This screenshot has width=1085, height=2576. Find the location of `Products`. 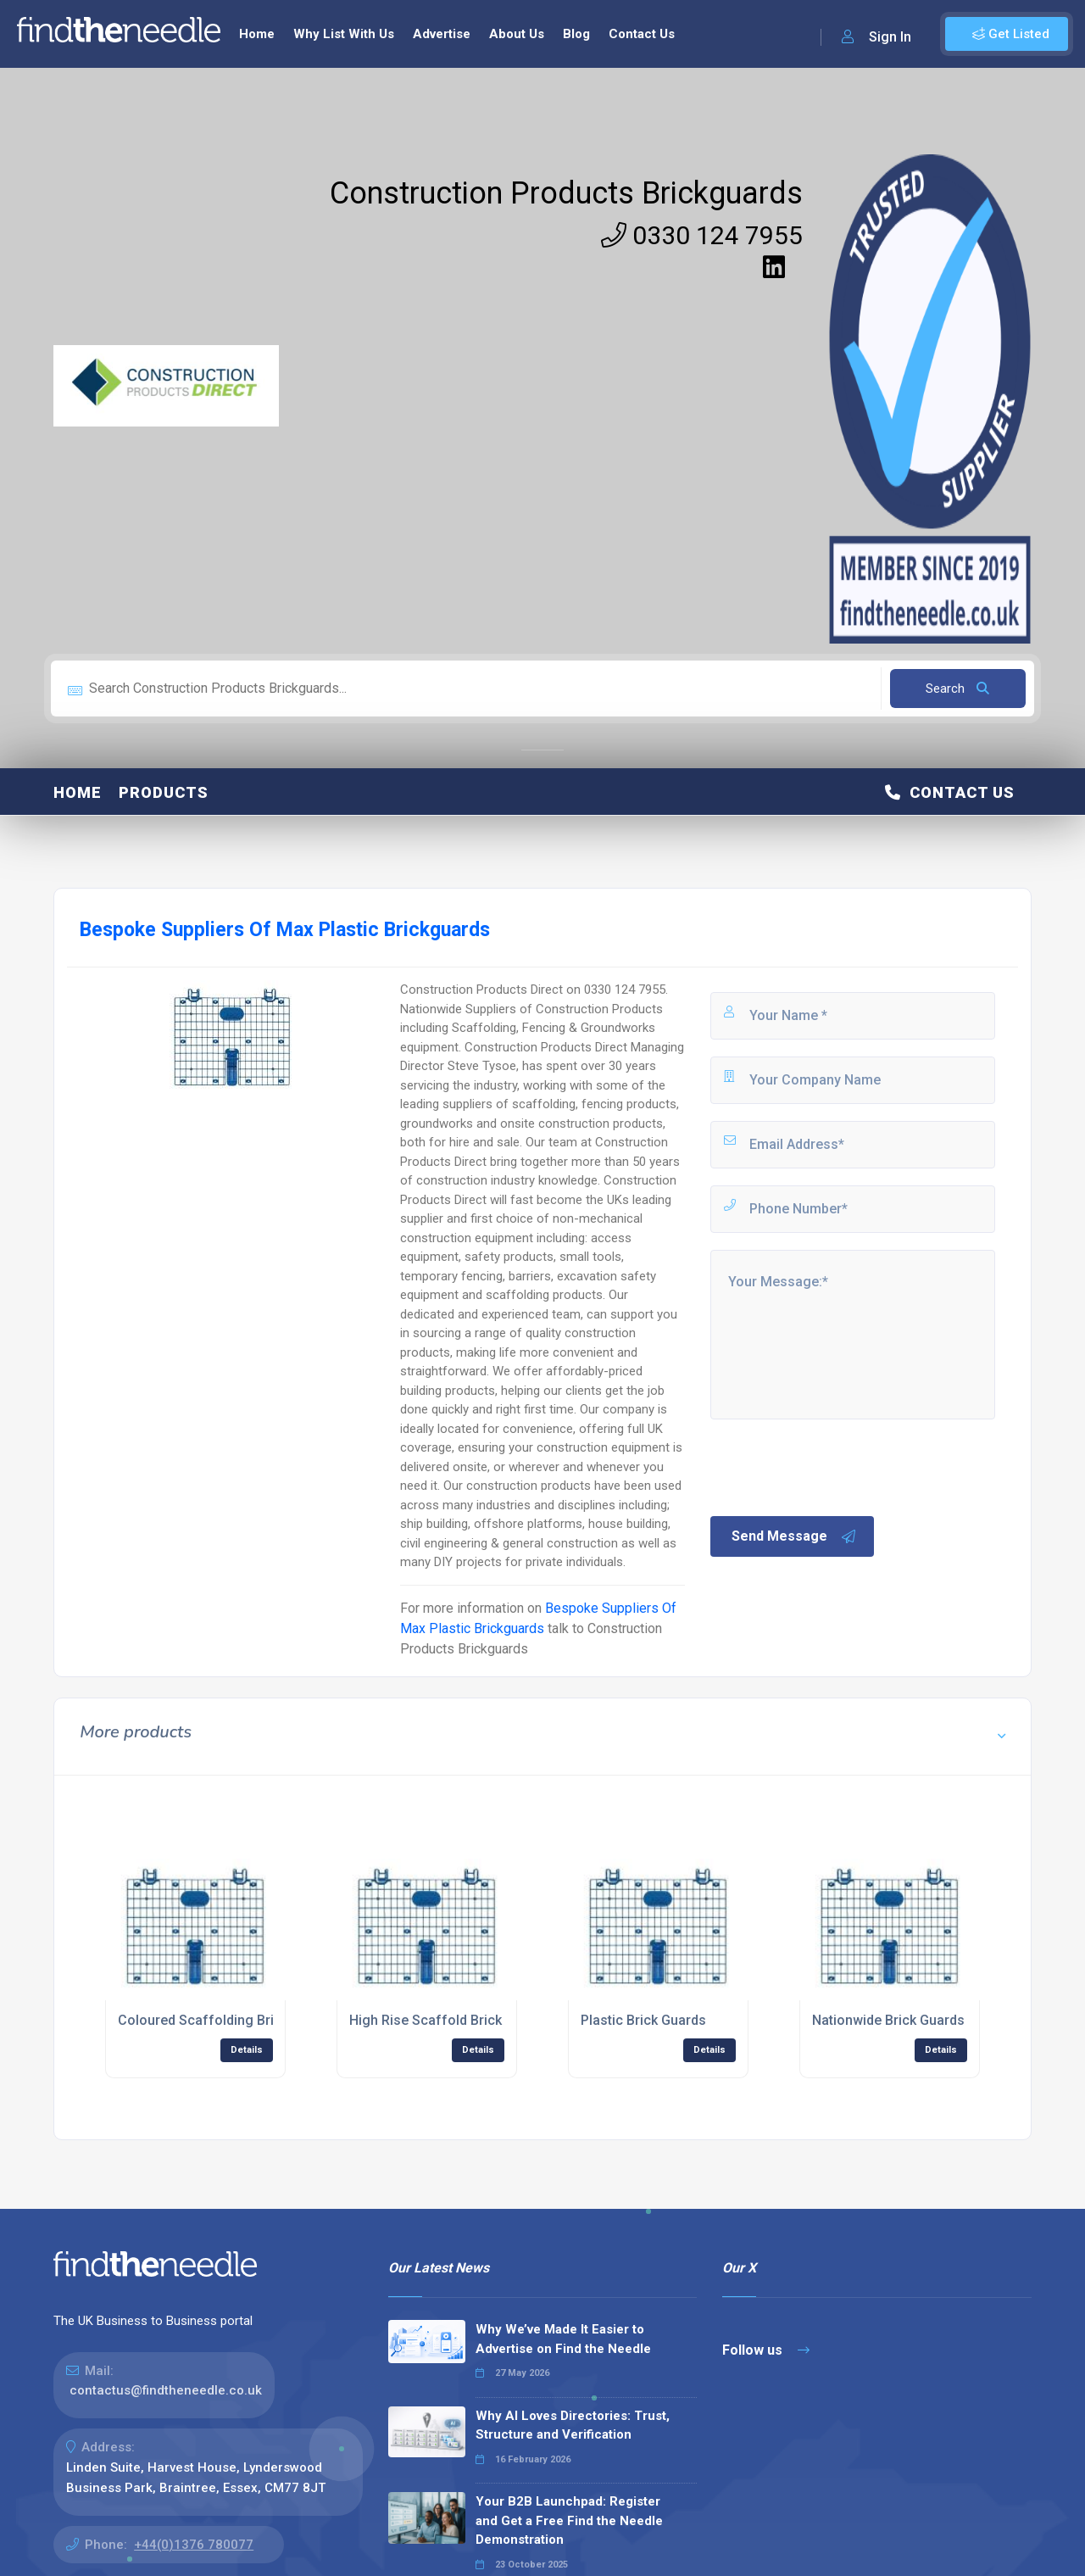

Products is located at coordinates (164, 792).